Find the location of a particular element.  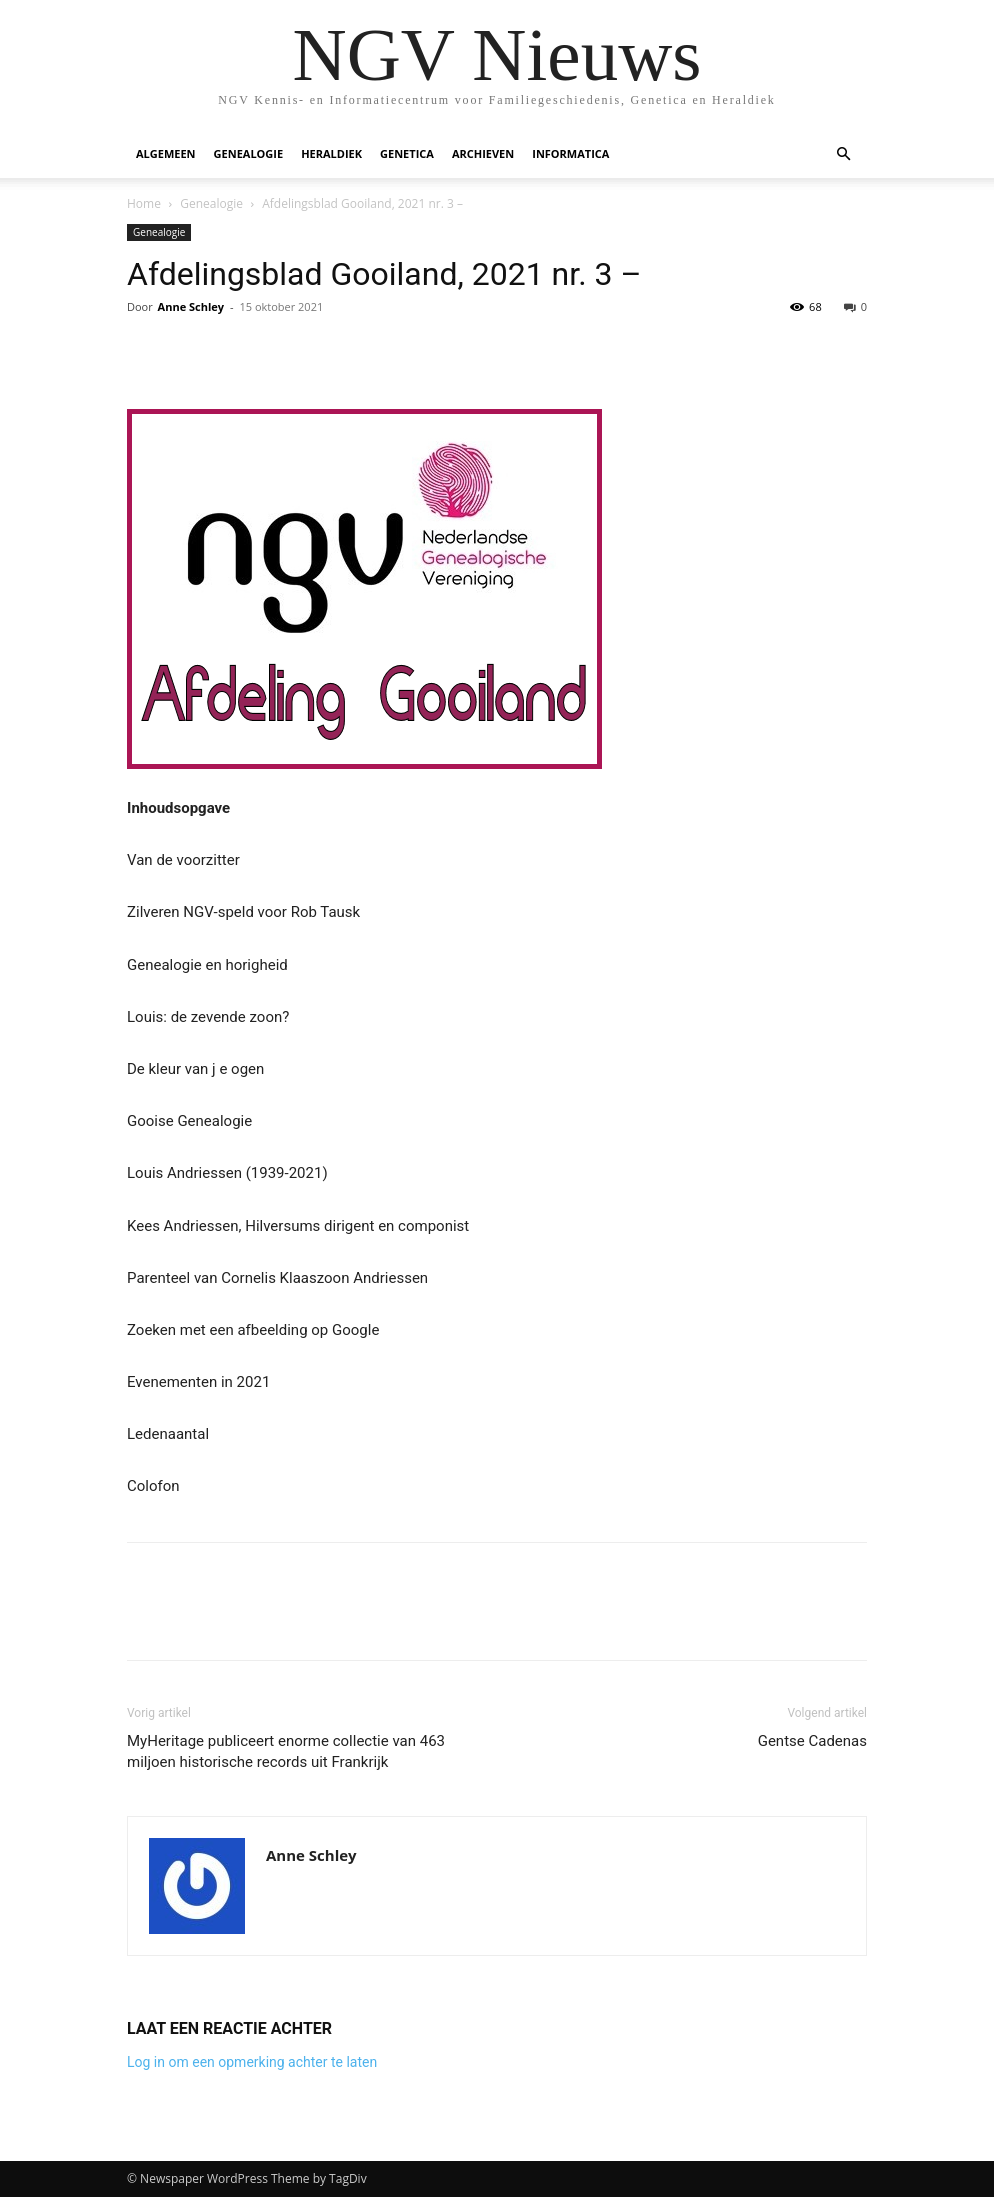

[button] is located at coordinates (843, 154).